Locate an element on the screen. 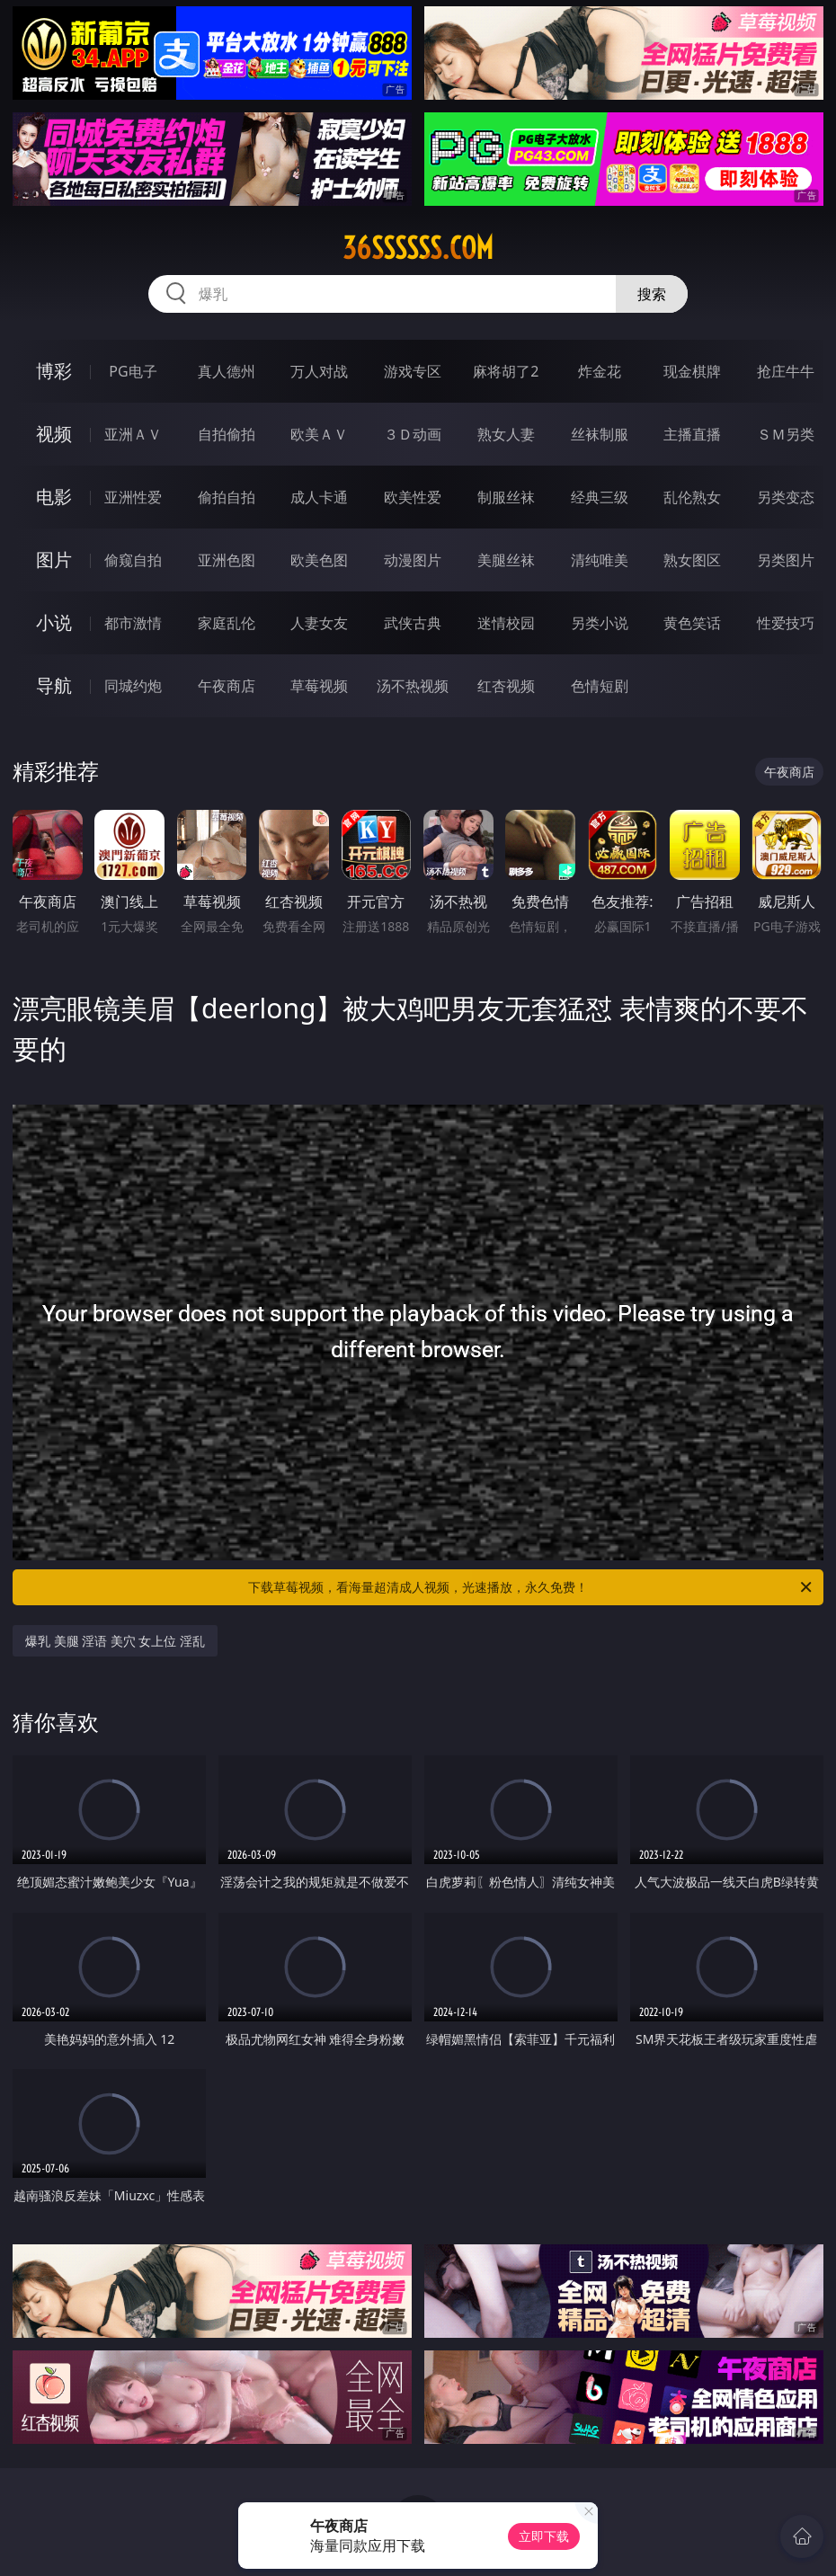 The width and height of the screenshot is (836, 2576). 抢庄牛牛 is located at coordinates (785, 371).